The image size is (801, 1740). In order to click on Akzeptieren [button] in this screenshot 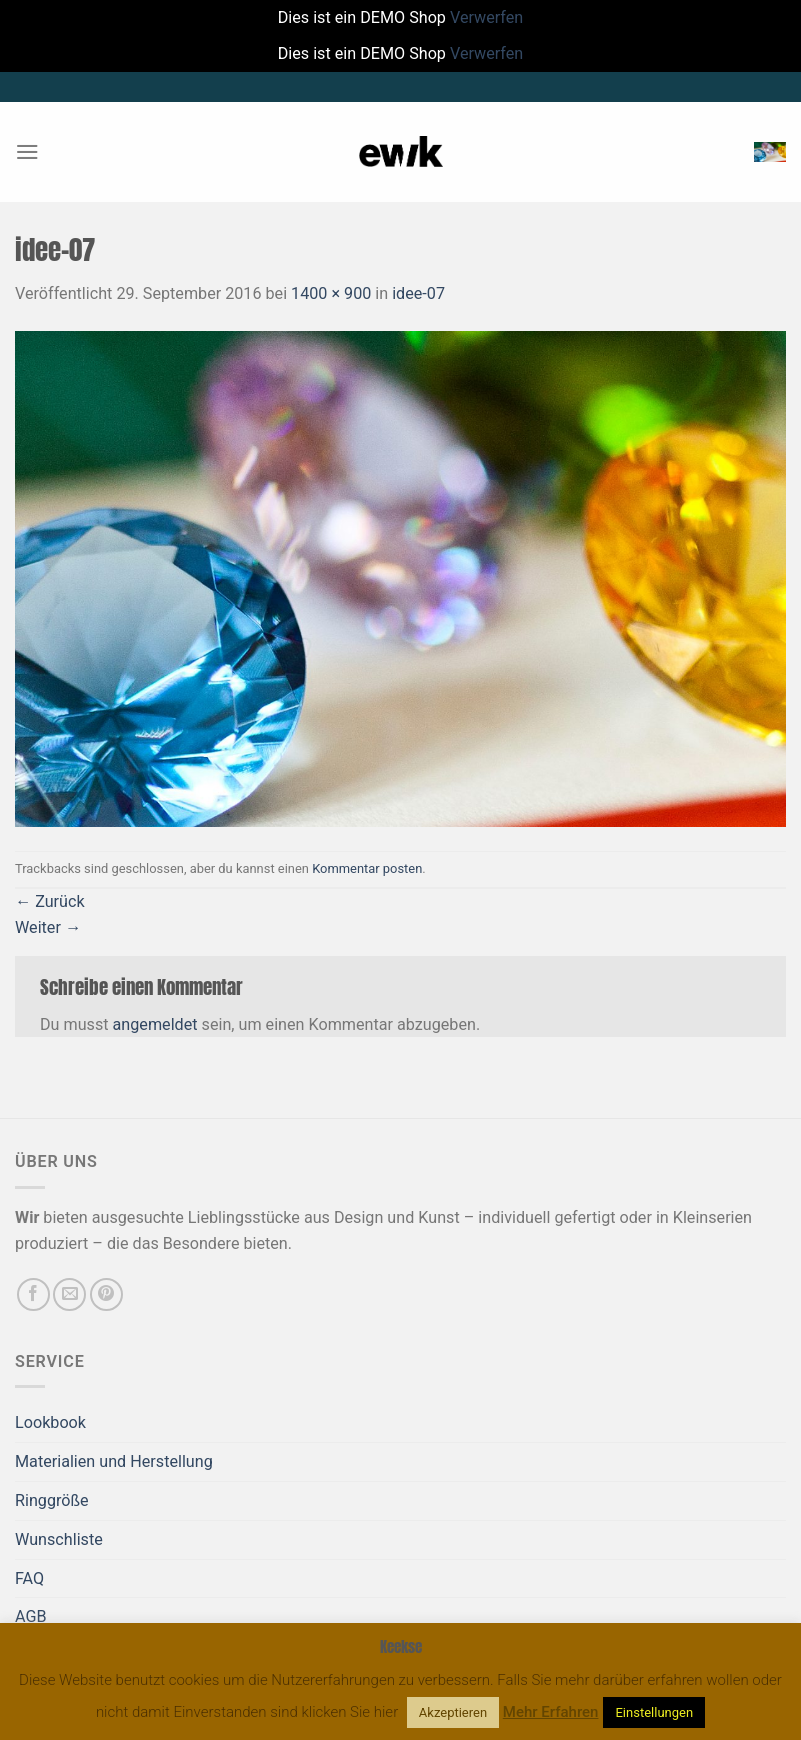, I will do `click(453, 1712)`.